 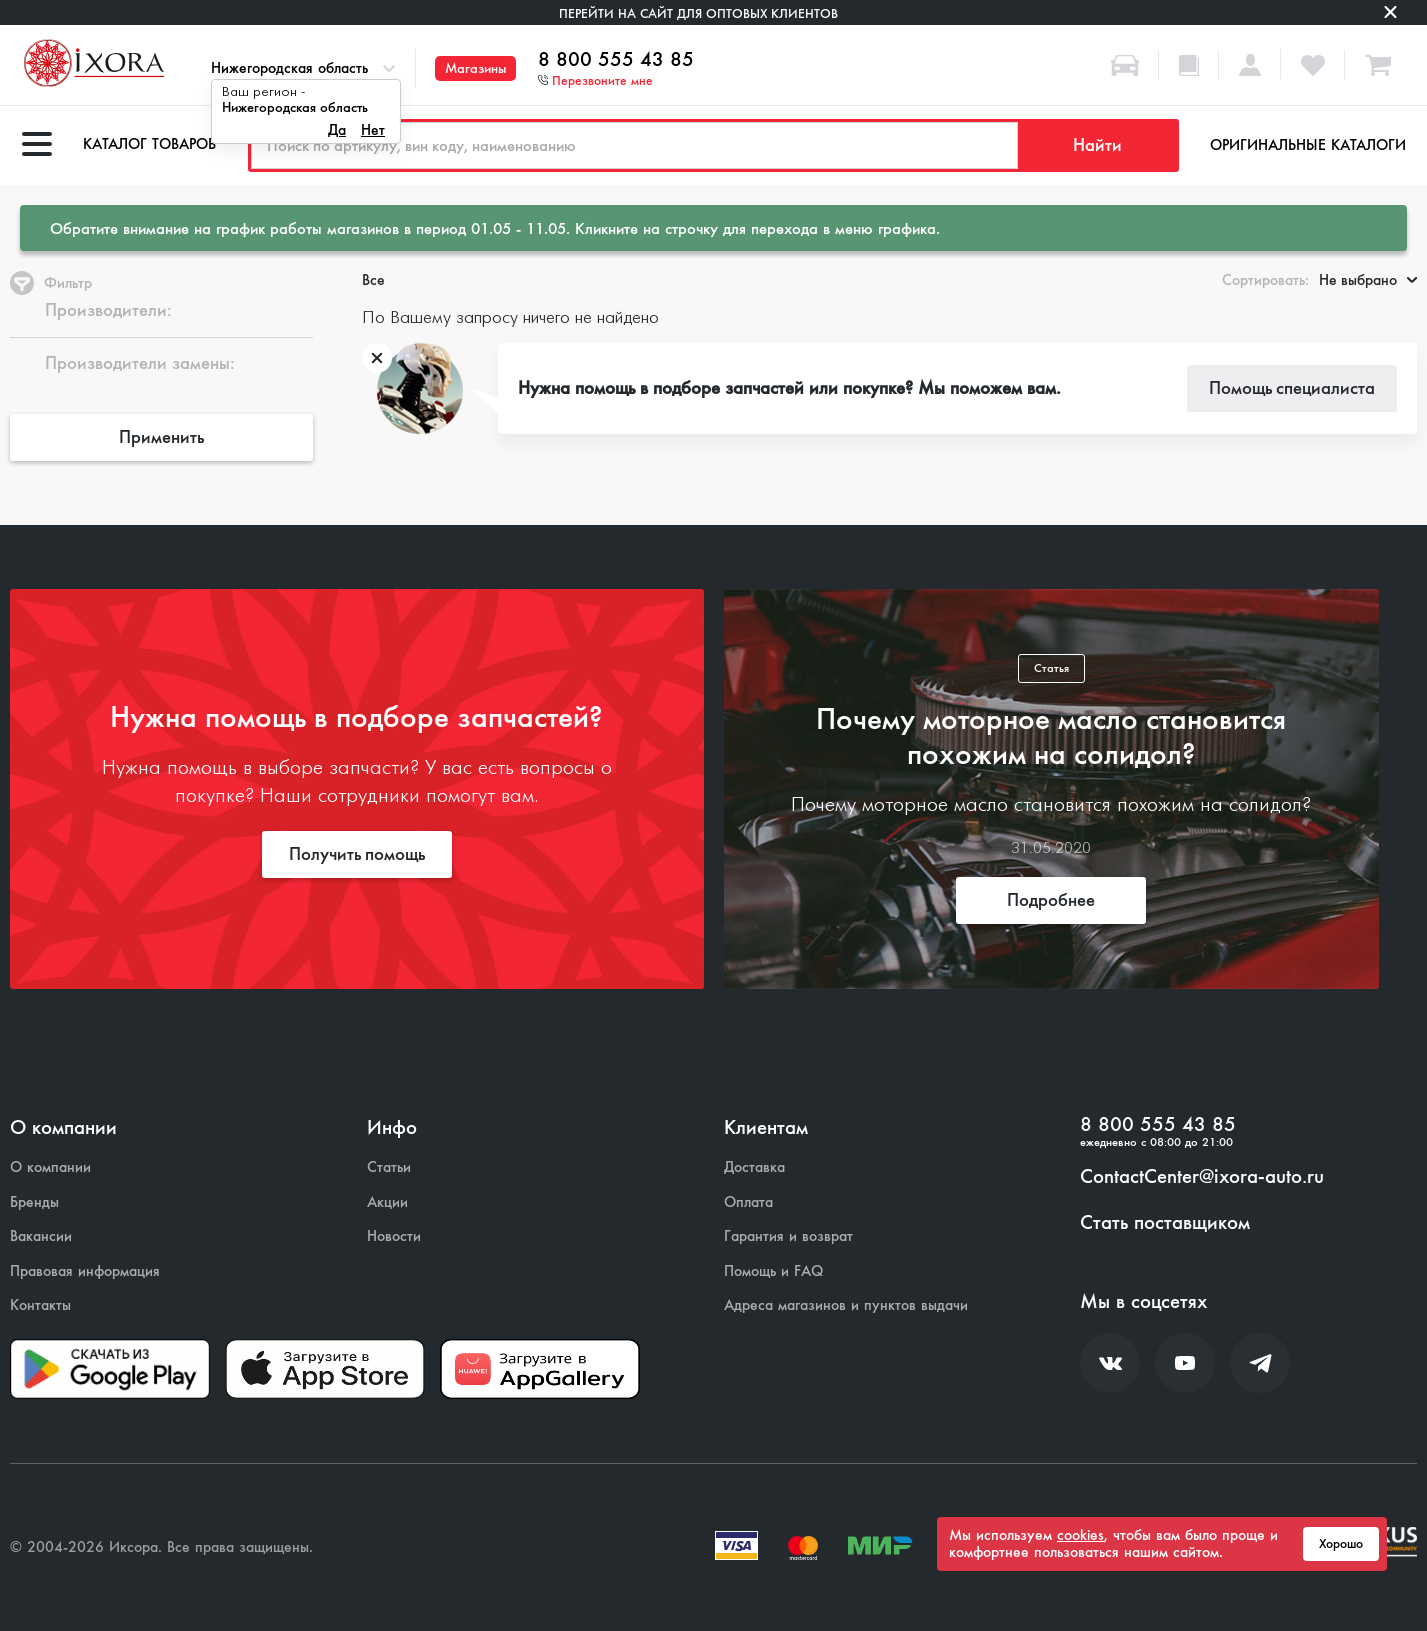 I want to click on Оплата, so click(x=748, y=1202).